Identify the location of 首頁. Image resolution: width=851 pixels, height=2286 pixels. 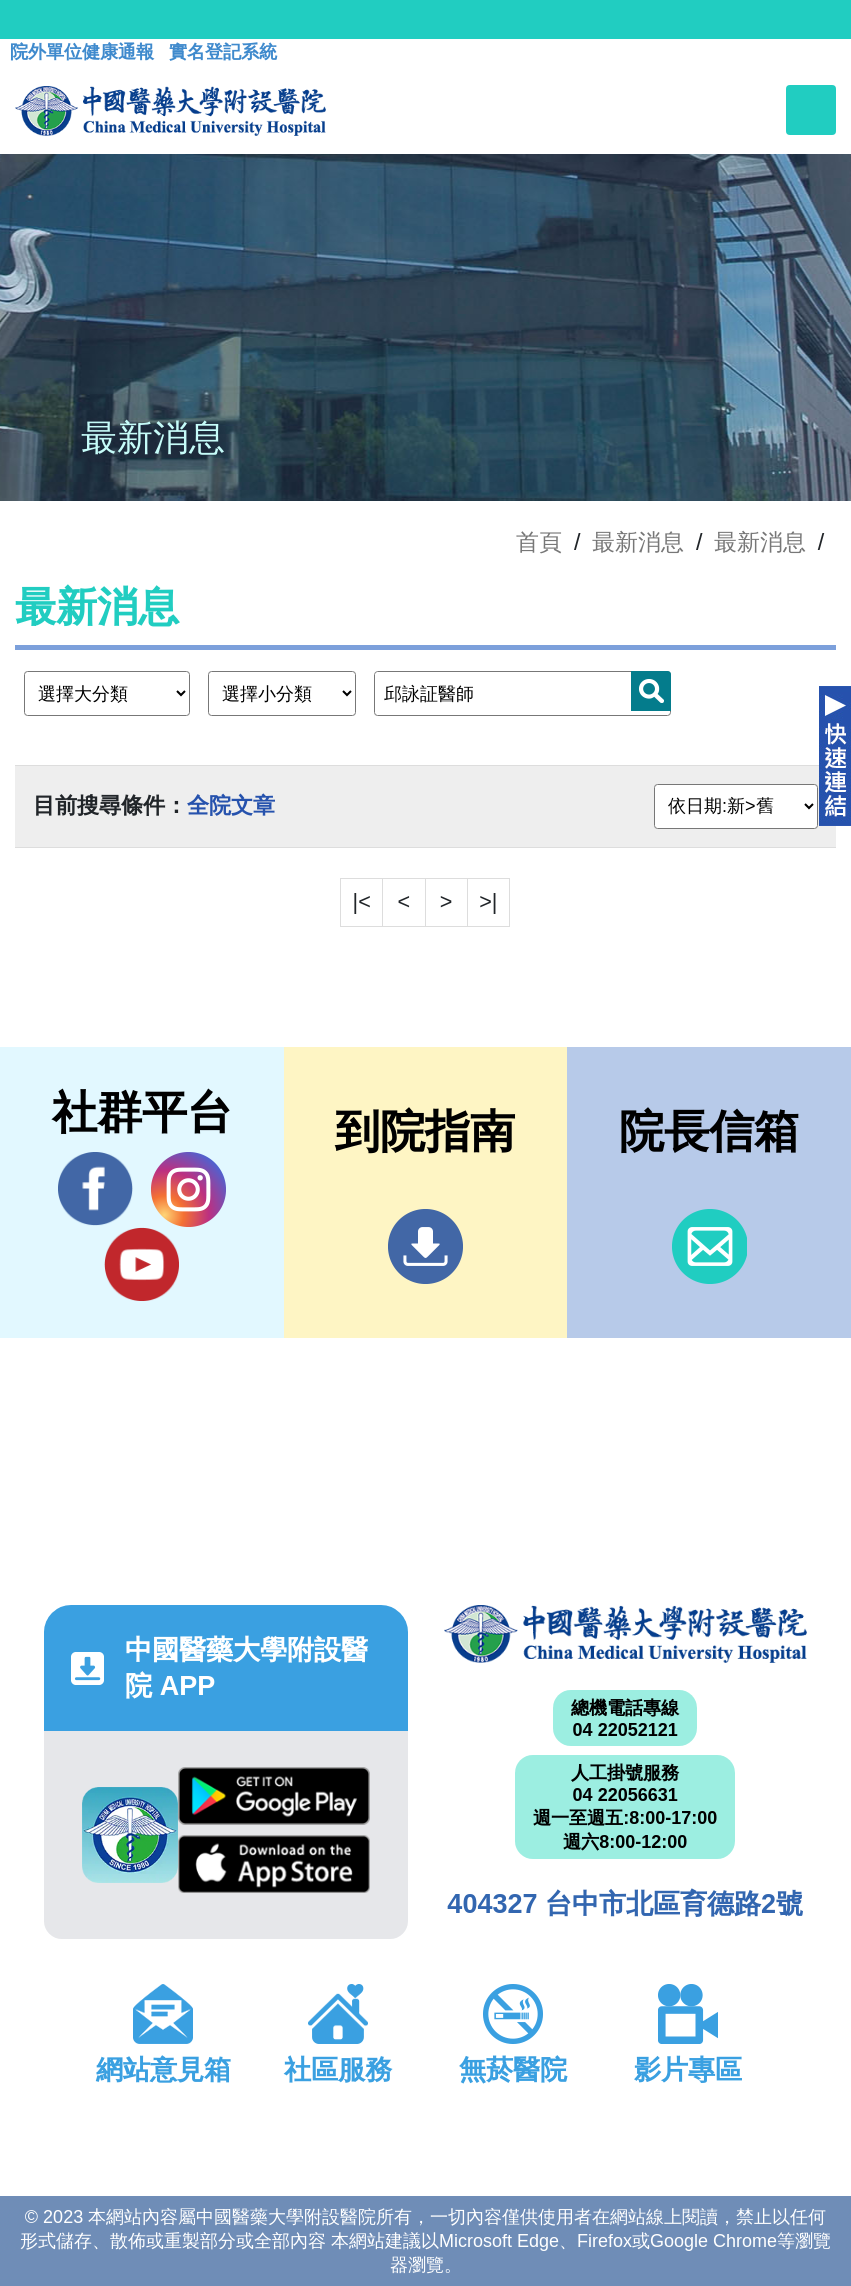
(539, 542).